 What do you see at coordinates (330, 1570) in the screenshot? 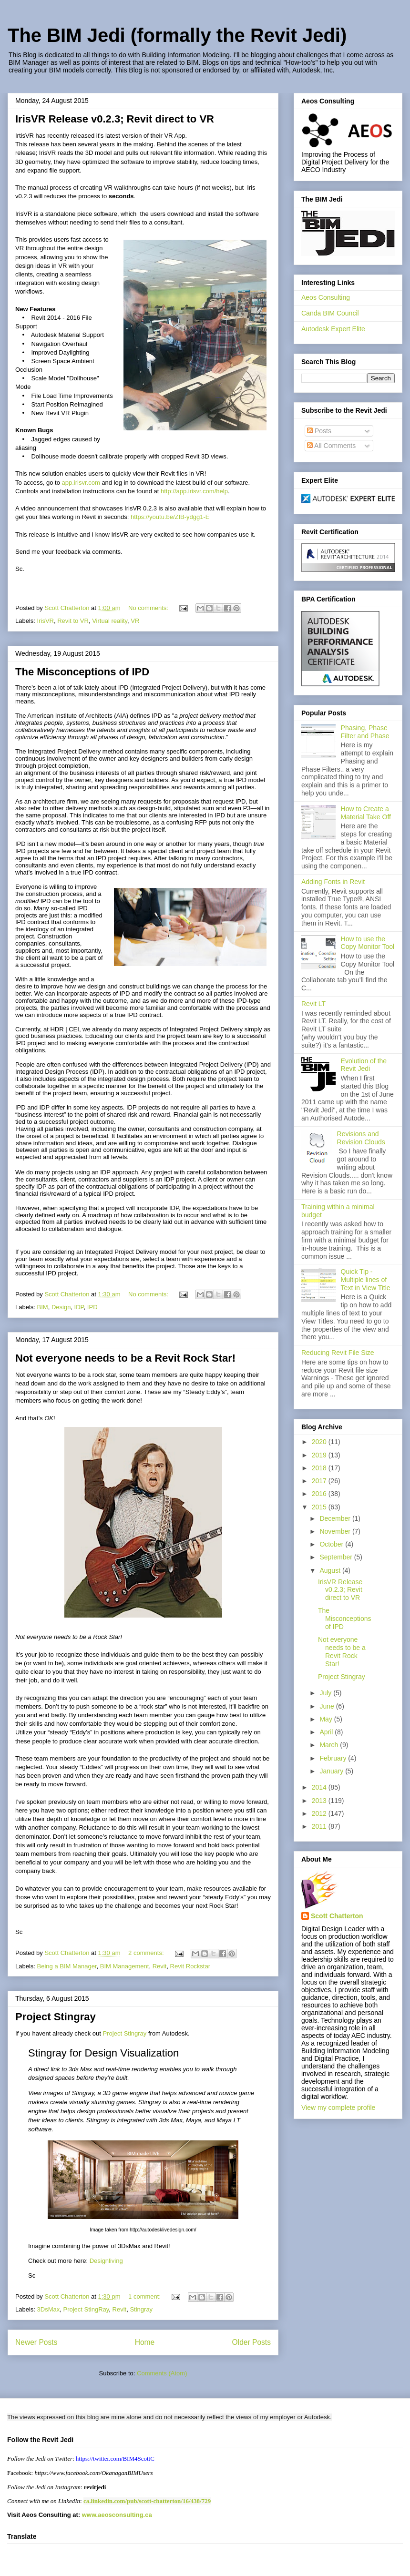
I see `August` at bounding box center [330, 1570].